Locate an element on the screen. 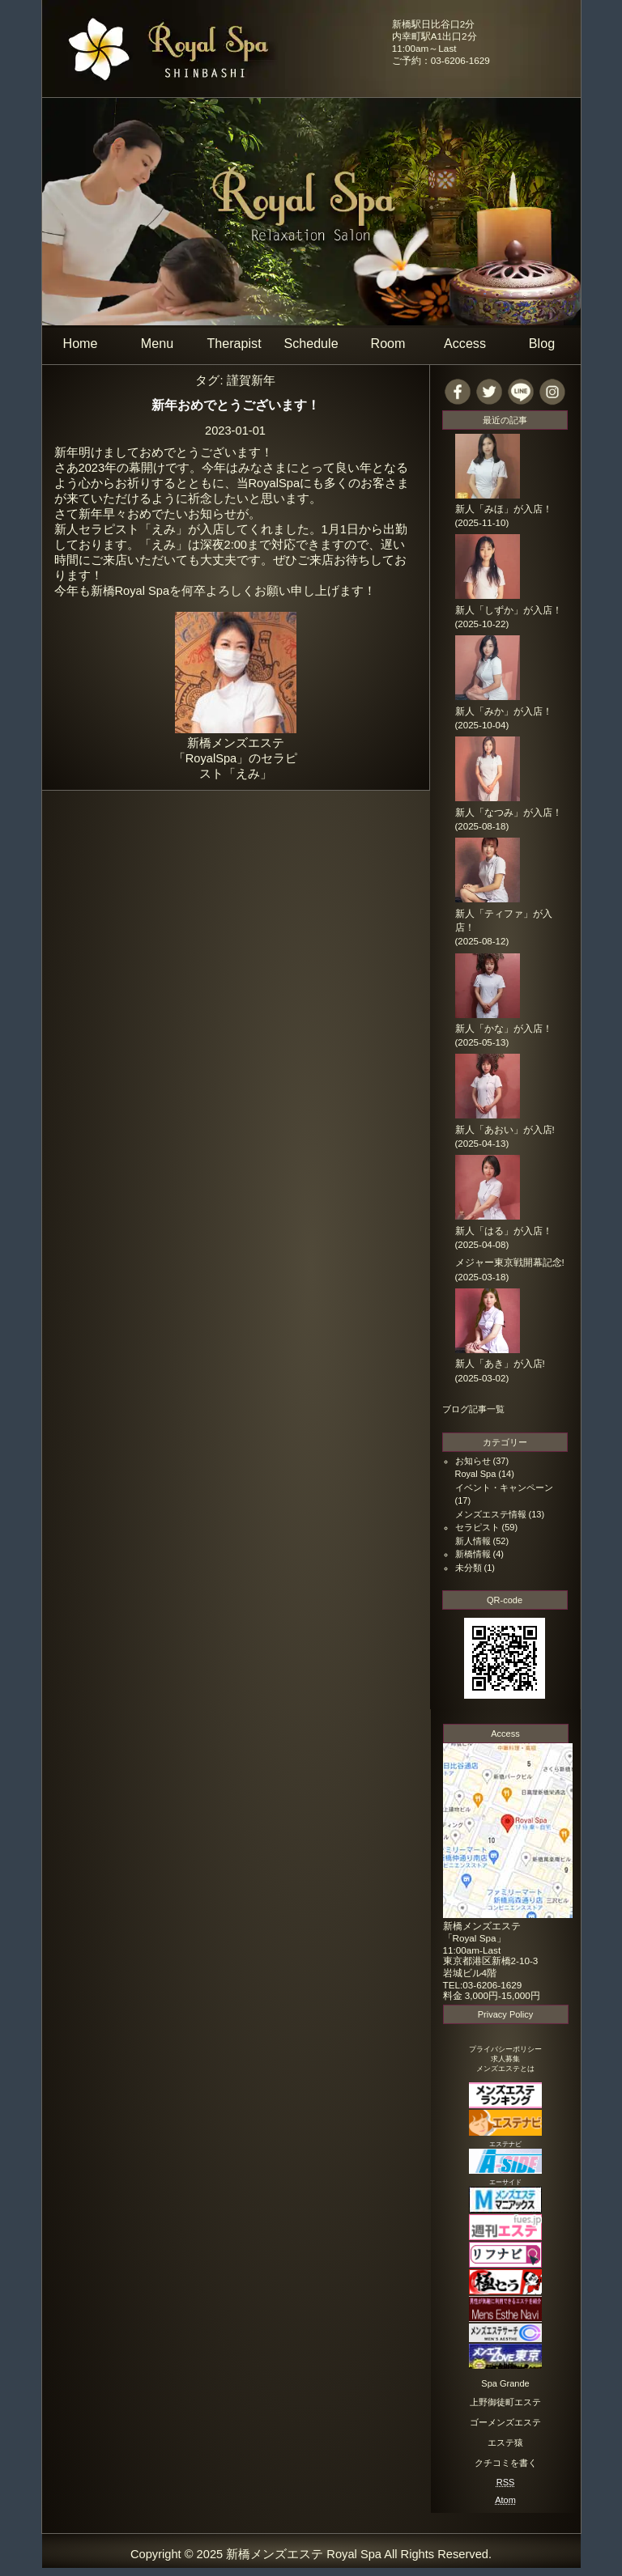  新人「しずか」が入店！ is located at coordinates (508, 610).